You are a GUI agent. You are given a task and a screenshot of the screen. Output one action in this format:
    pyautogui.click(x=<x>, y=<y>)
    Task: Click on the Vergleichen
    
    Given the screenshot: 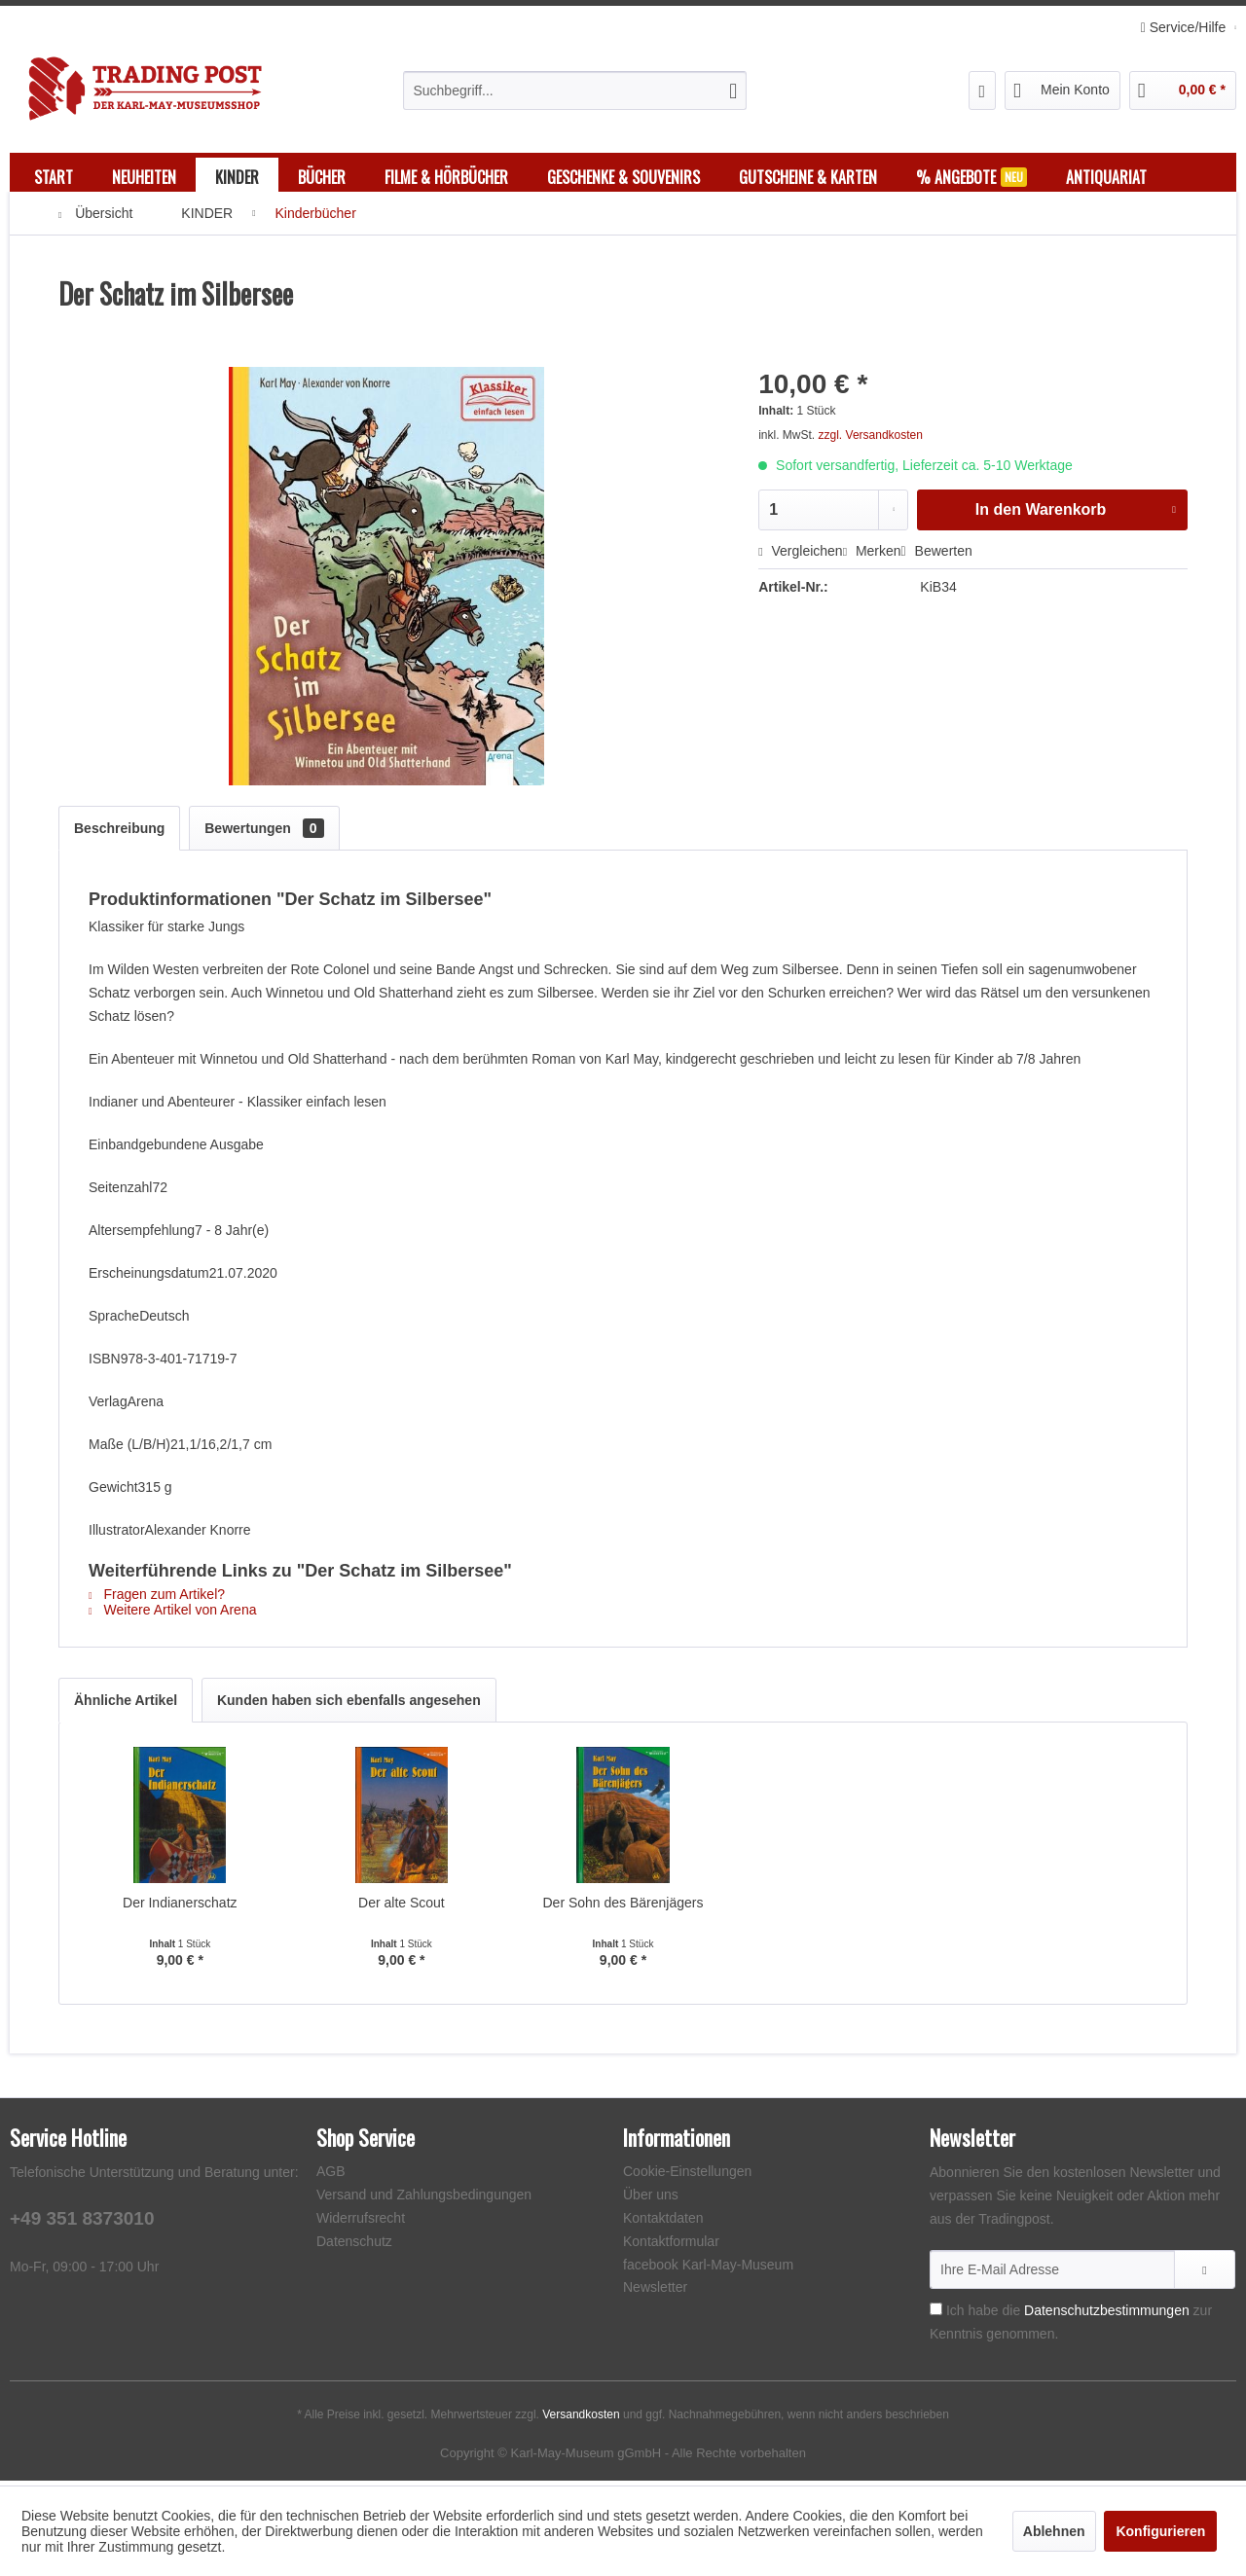 What is the action you would take?
    pyautogui.click(x=800, y=555)
    